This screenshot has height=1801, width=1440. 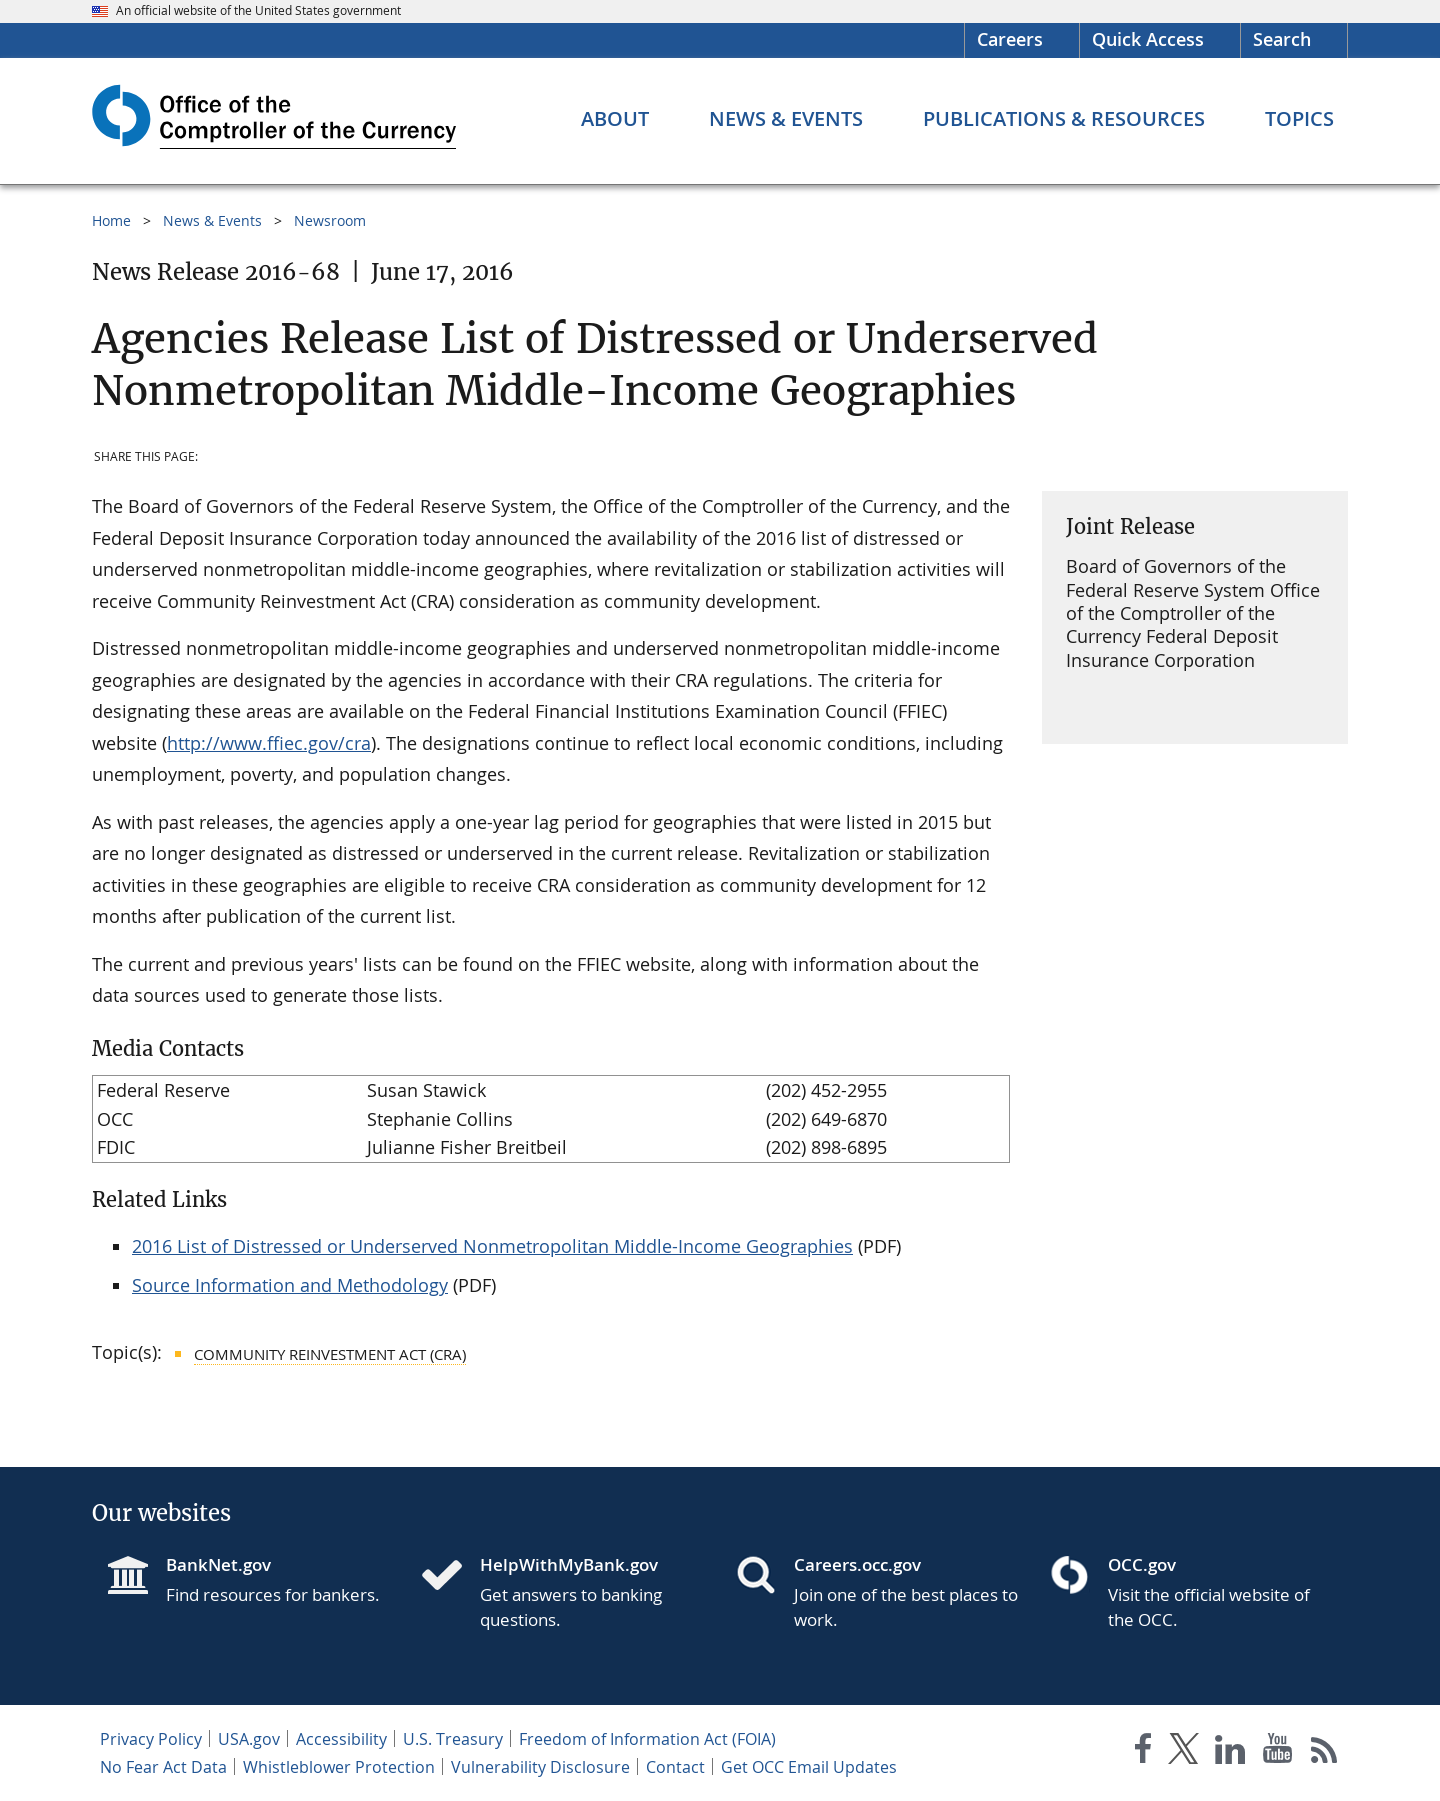 What do you see at coordinates (569, 1564) in the screenshot?
I see `HelpWithMyBank.gov` at bounding box center [569, 1564].